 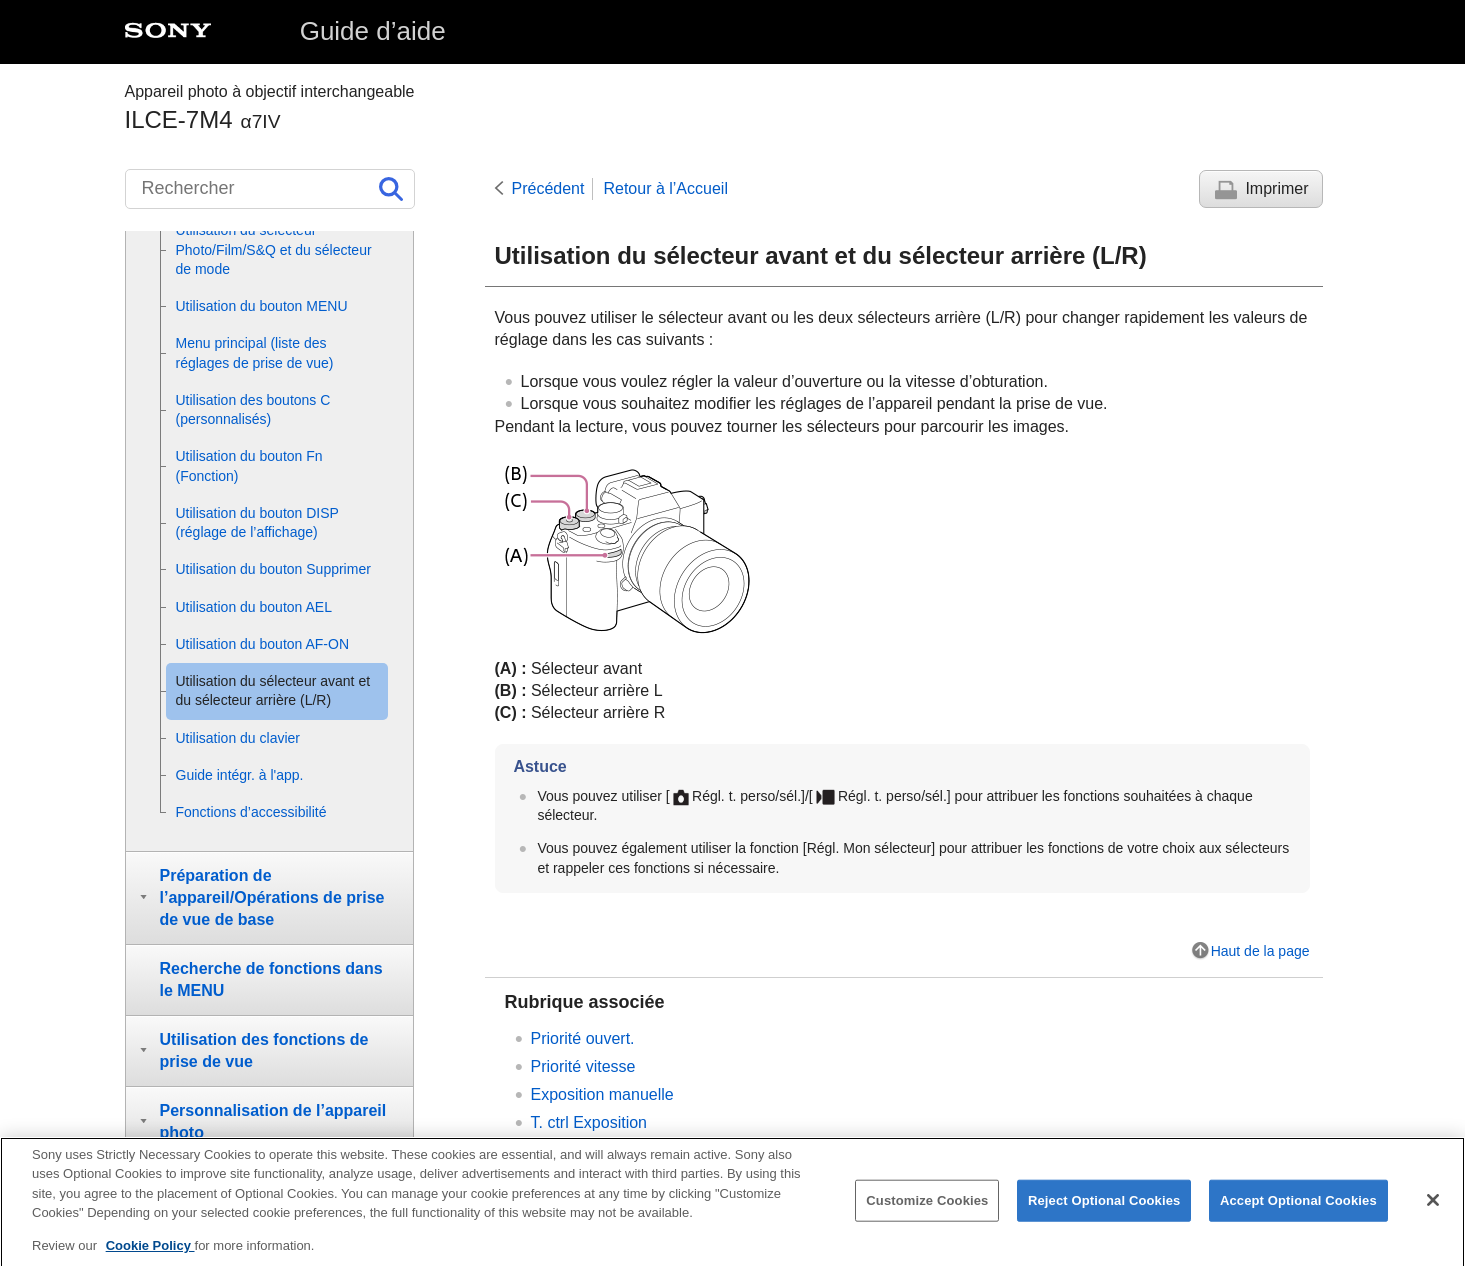 I want to click on Haut de la page, so click(x=1260, y=951).